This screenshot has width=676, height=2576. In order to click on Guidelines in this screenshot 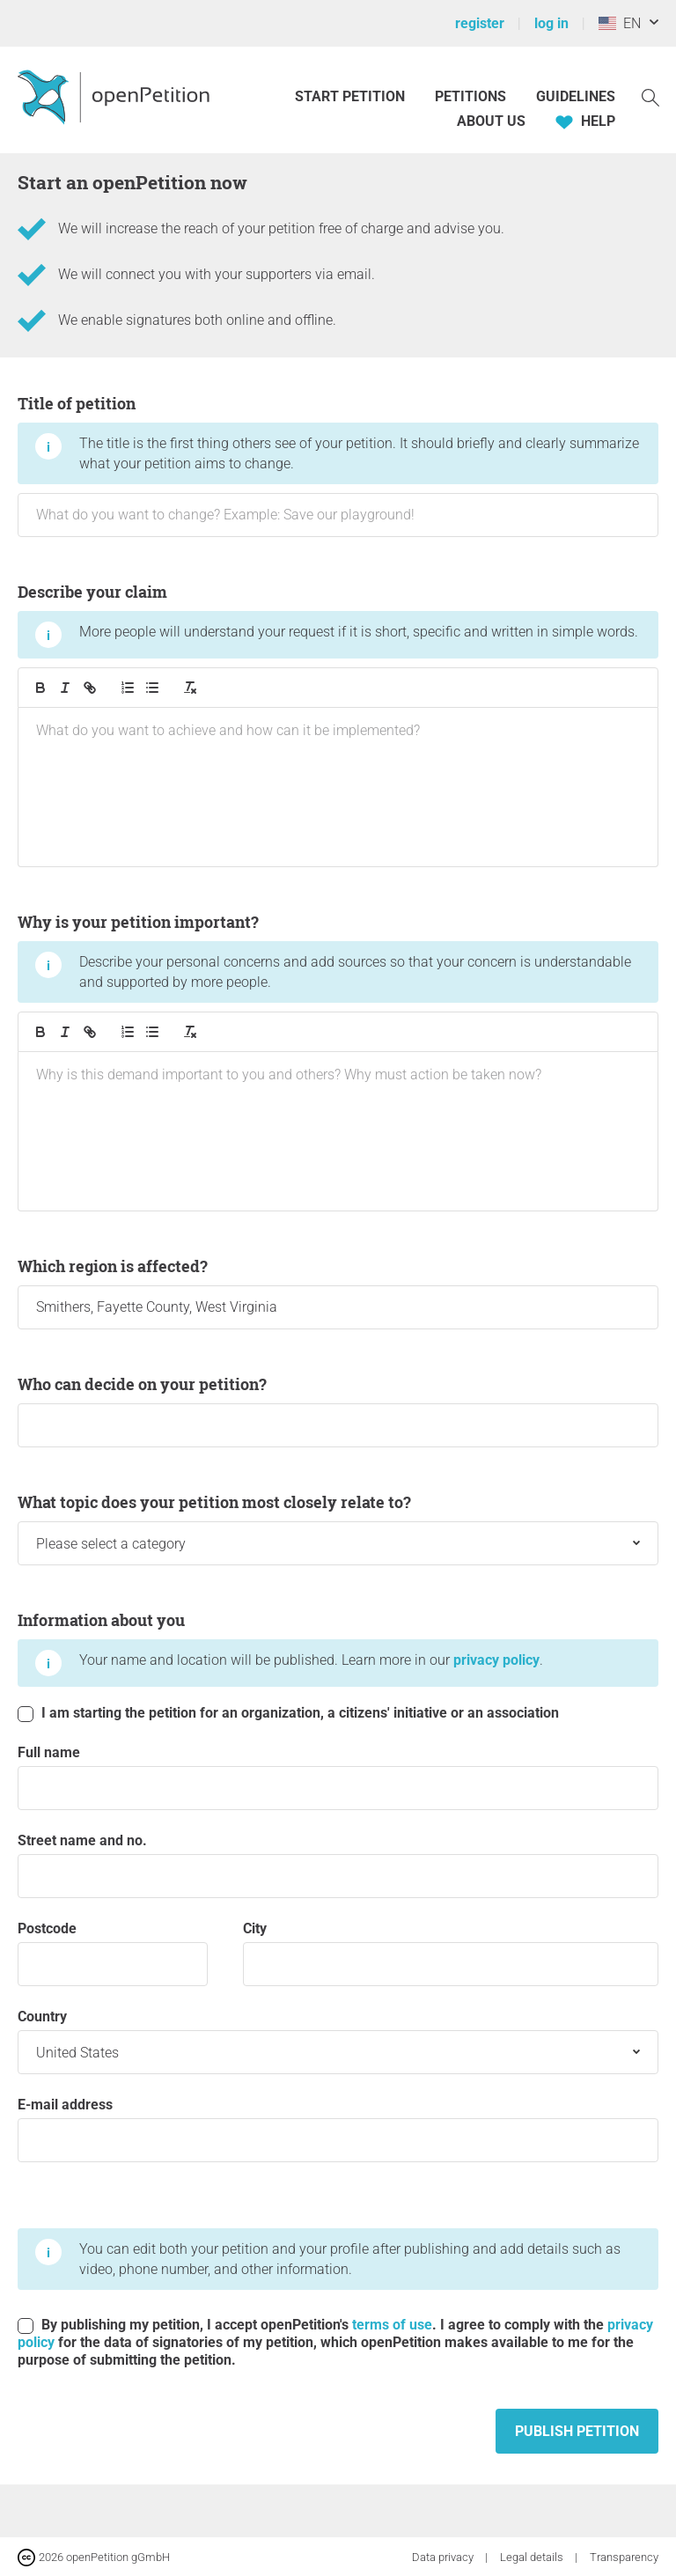, I will do `click(575, 96)`.